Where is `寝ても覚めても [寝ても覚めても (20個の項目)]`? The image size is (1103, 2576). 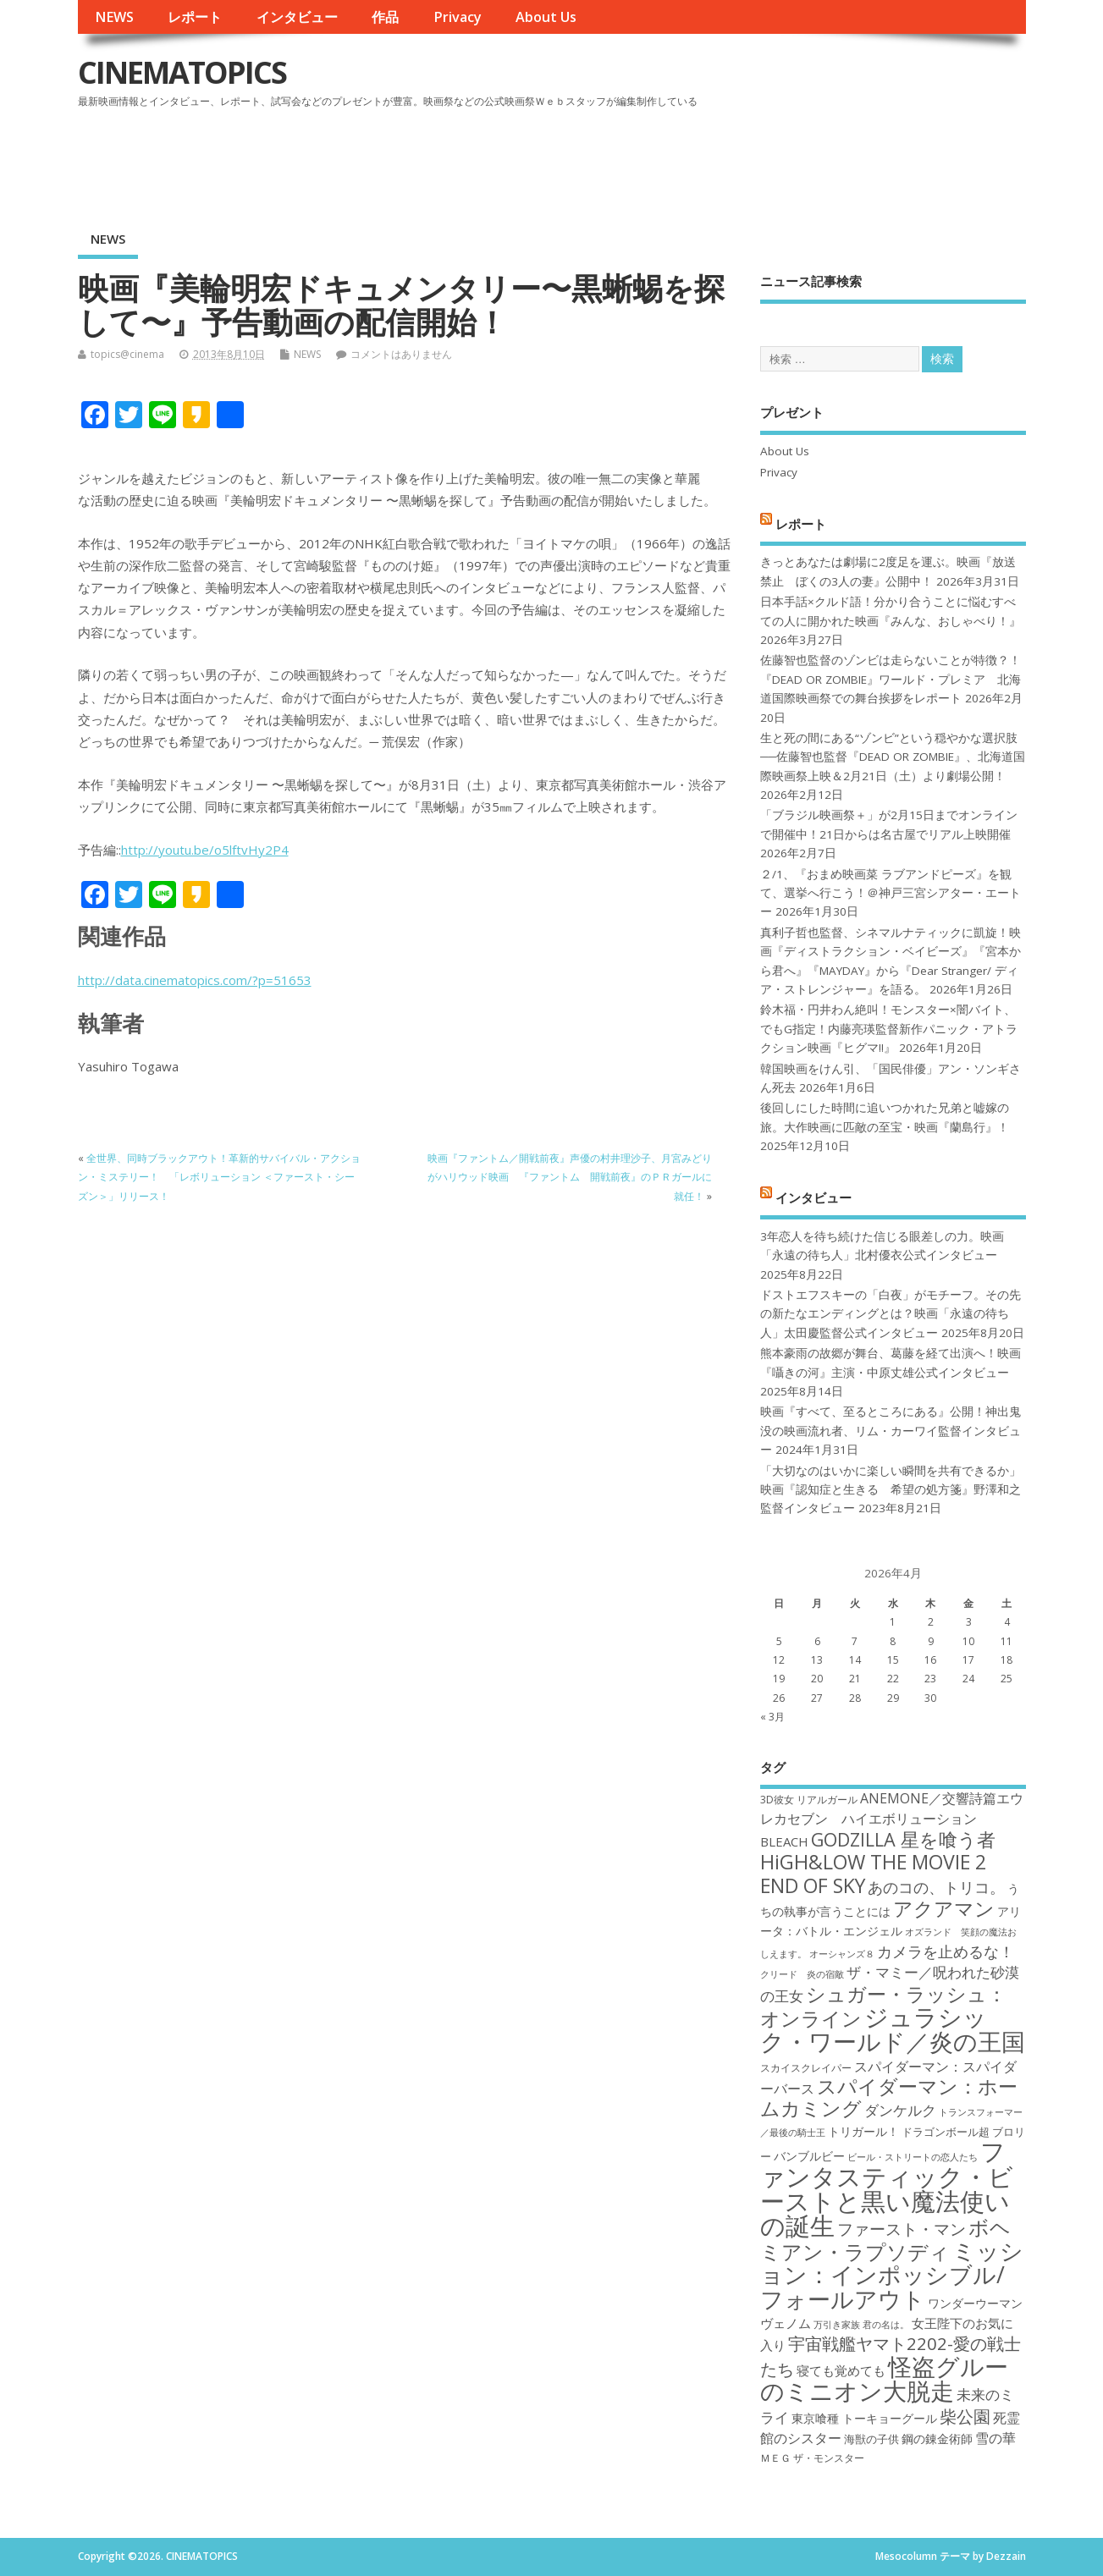
寝ても覚めても [寝ても覚めても (20個の項目)] is located at coordinates (841, 2370).